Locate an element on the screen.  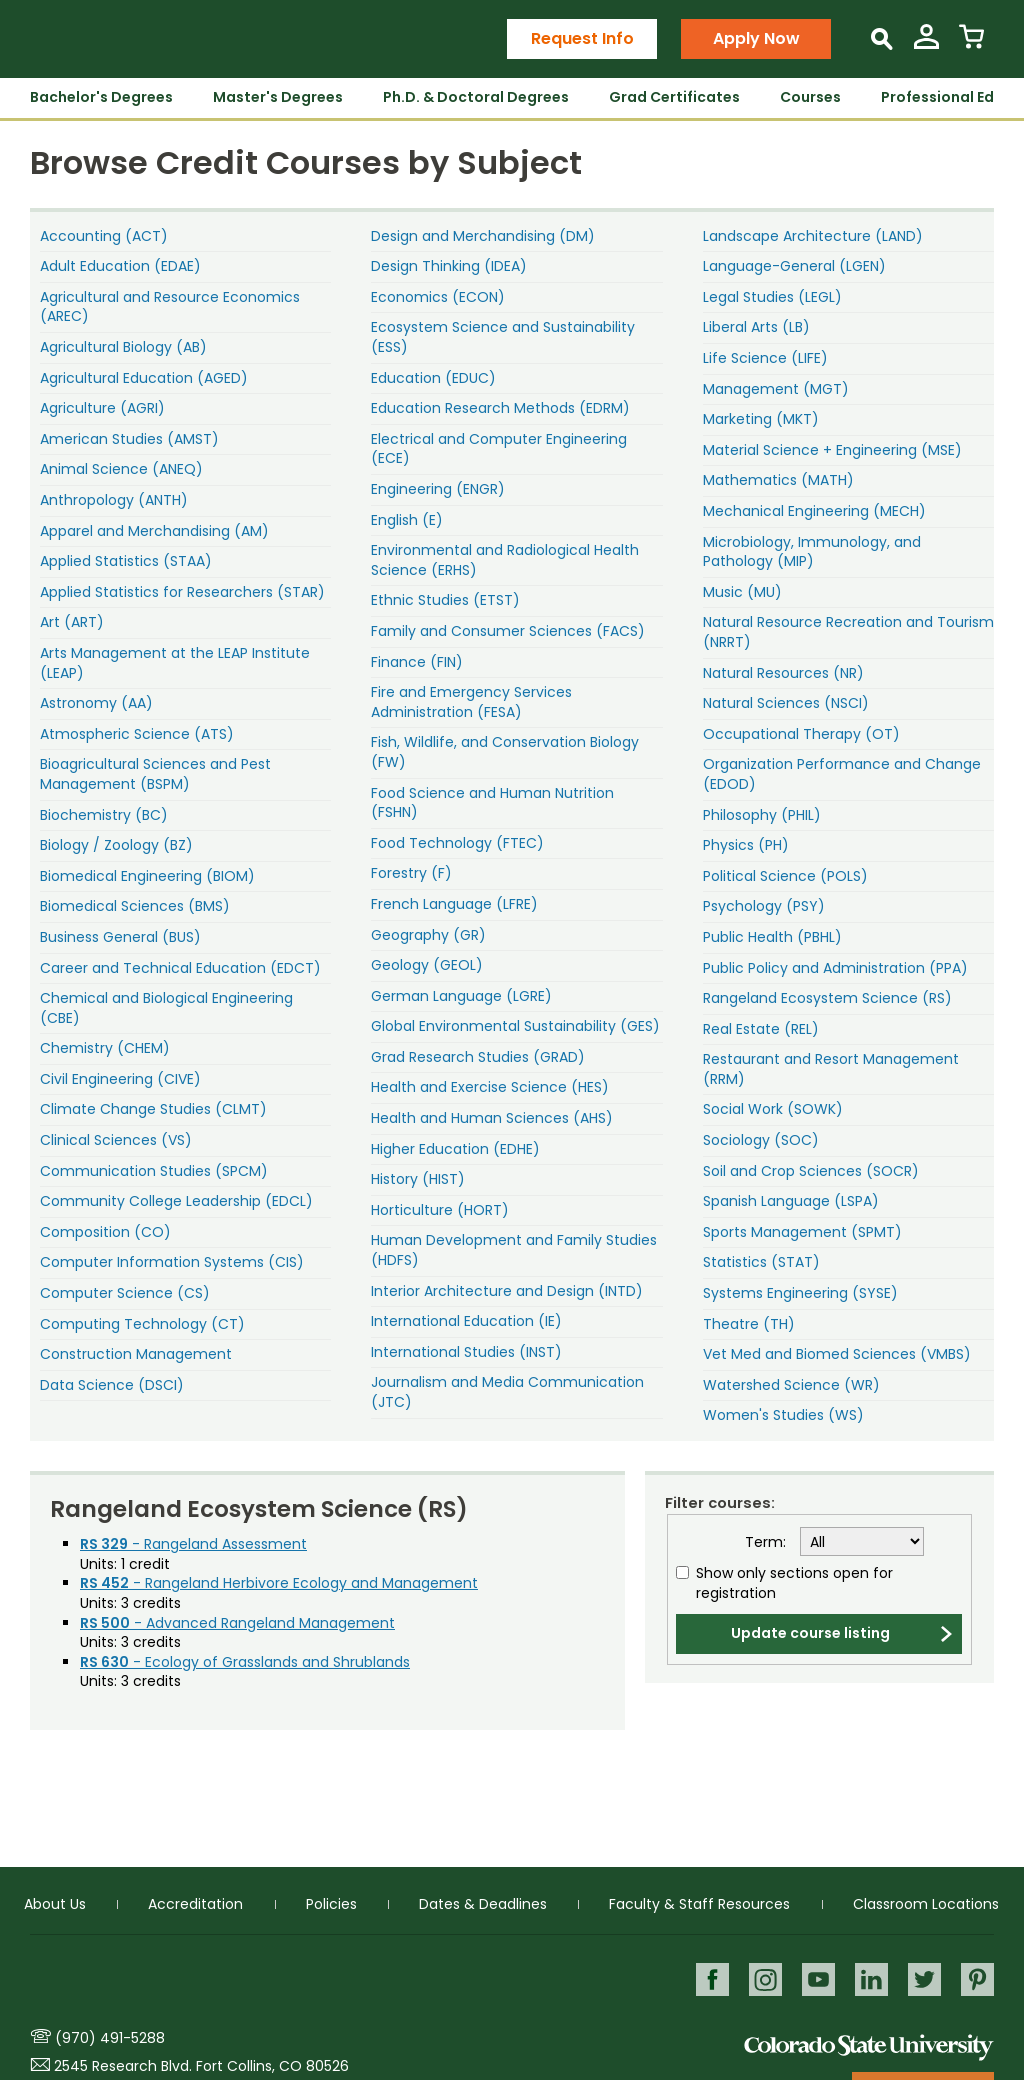
Finance (FIN) is located at coordinates (417, 662).